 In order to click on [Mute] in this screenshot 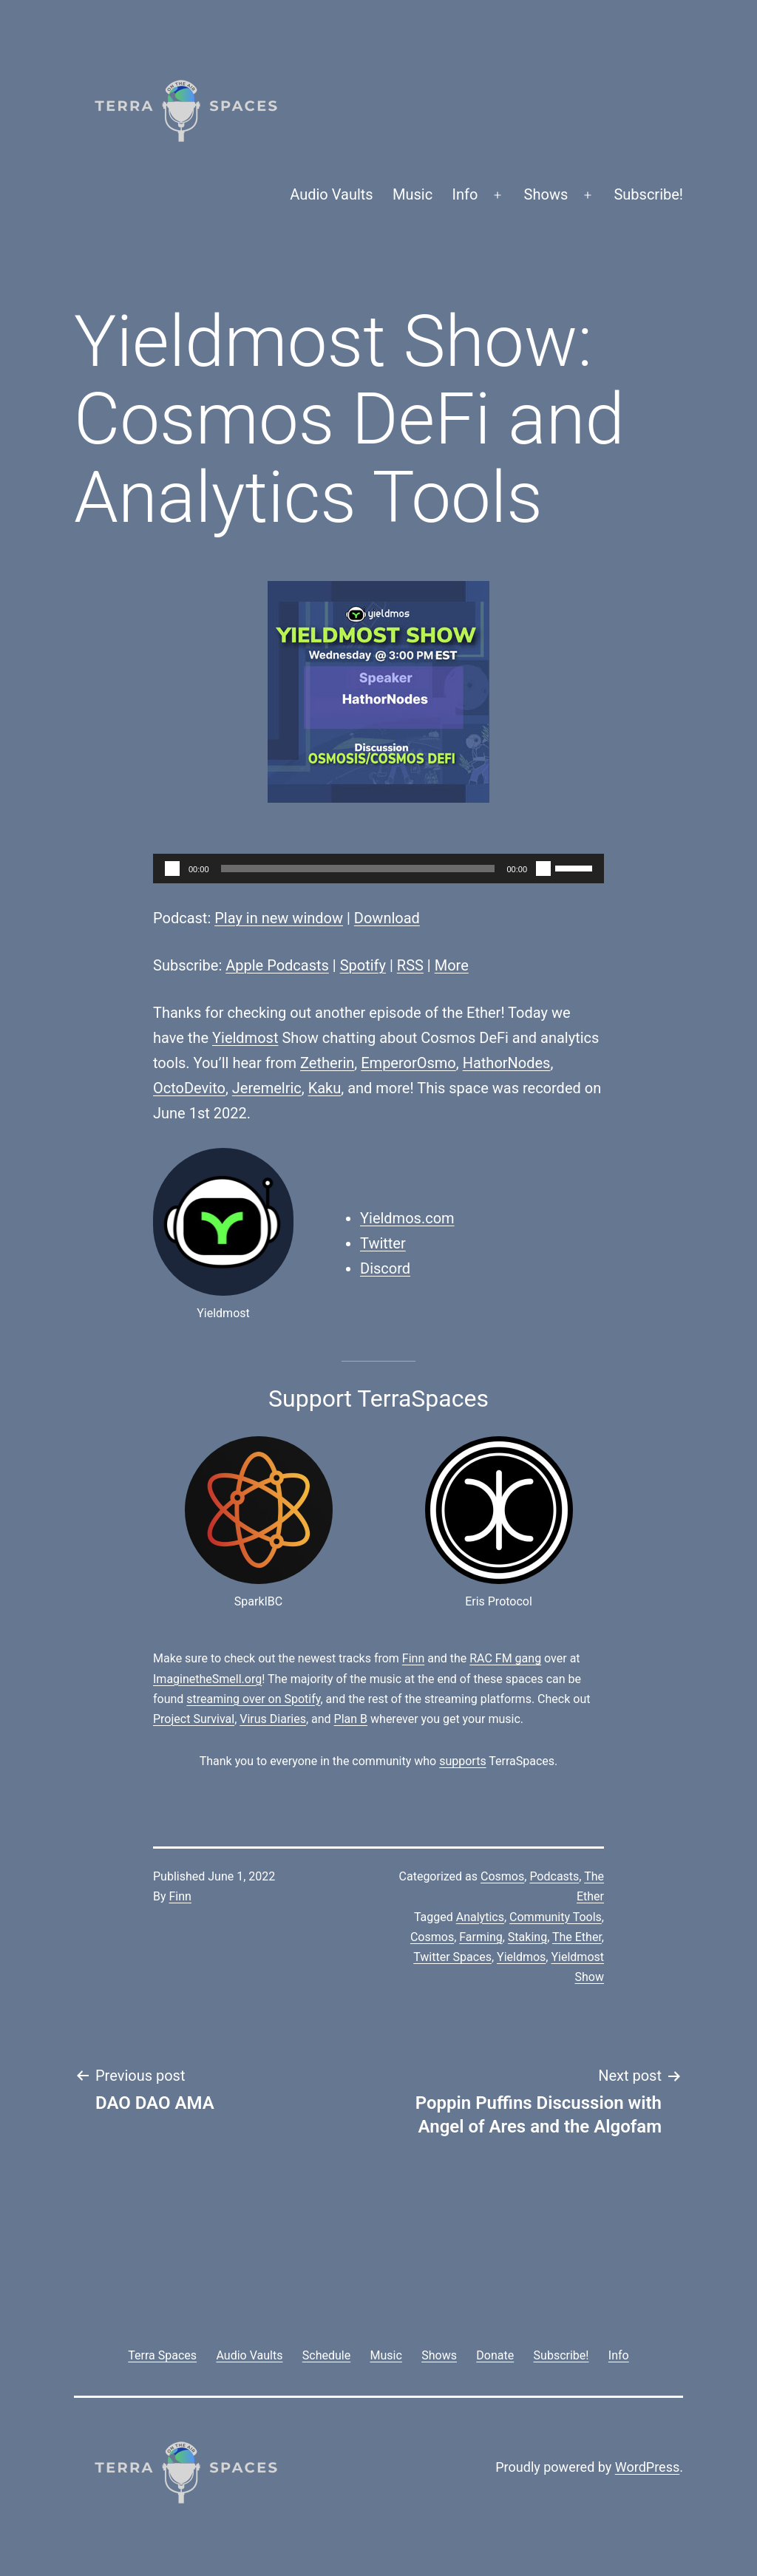, I will do `click(543, 868)`.